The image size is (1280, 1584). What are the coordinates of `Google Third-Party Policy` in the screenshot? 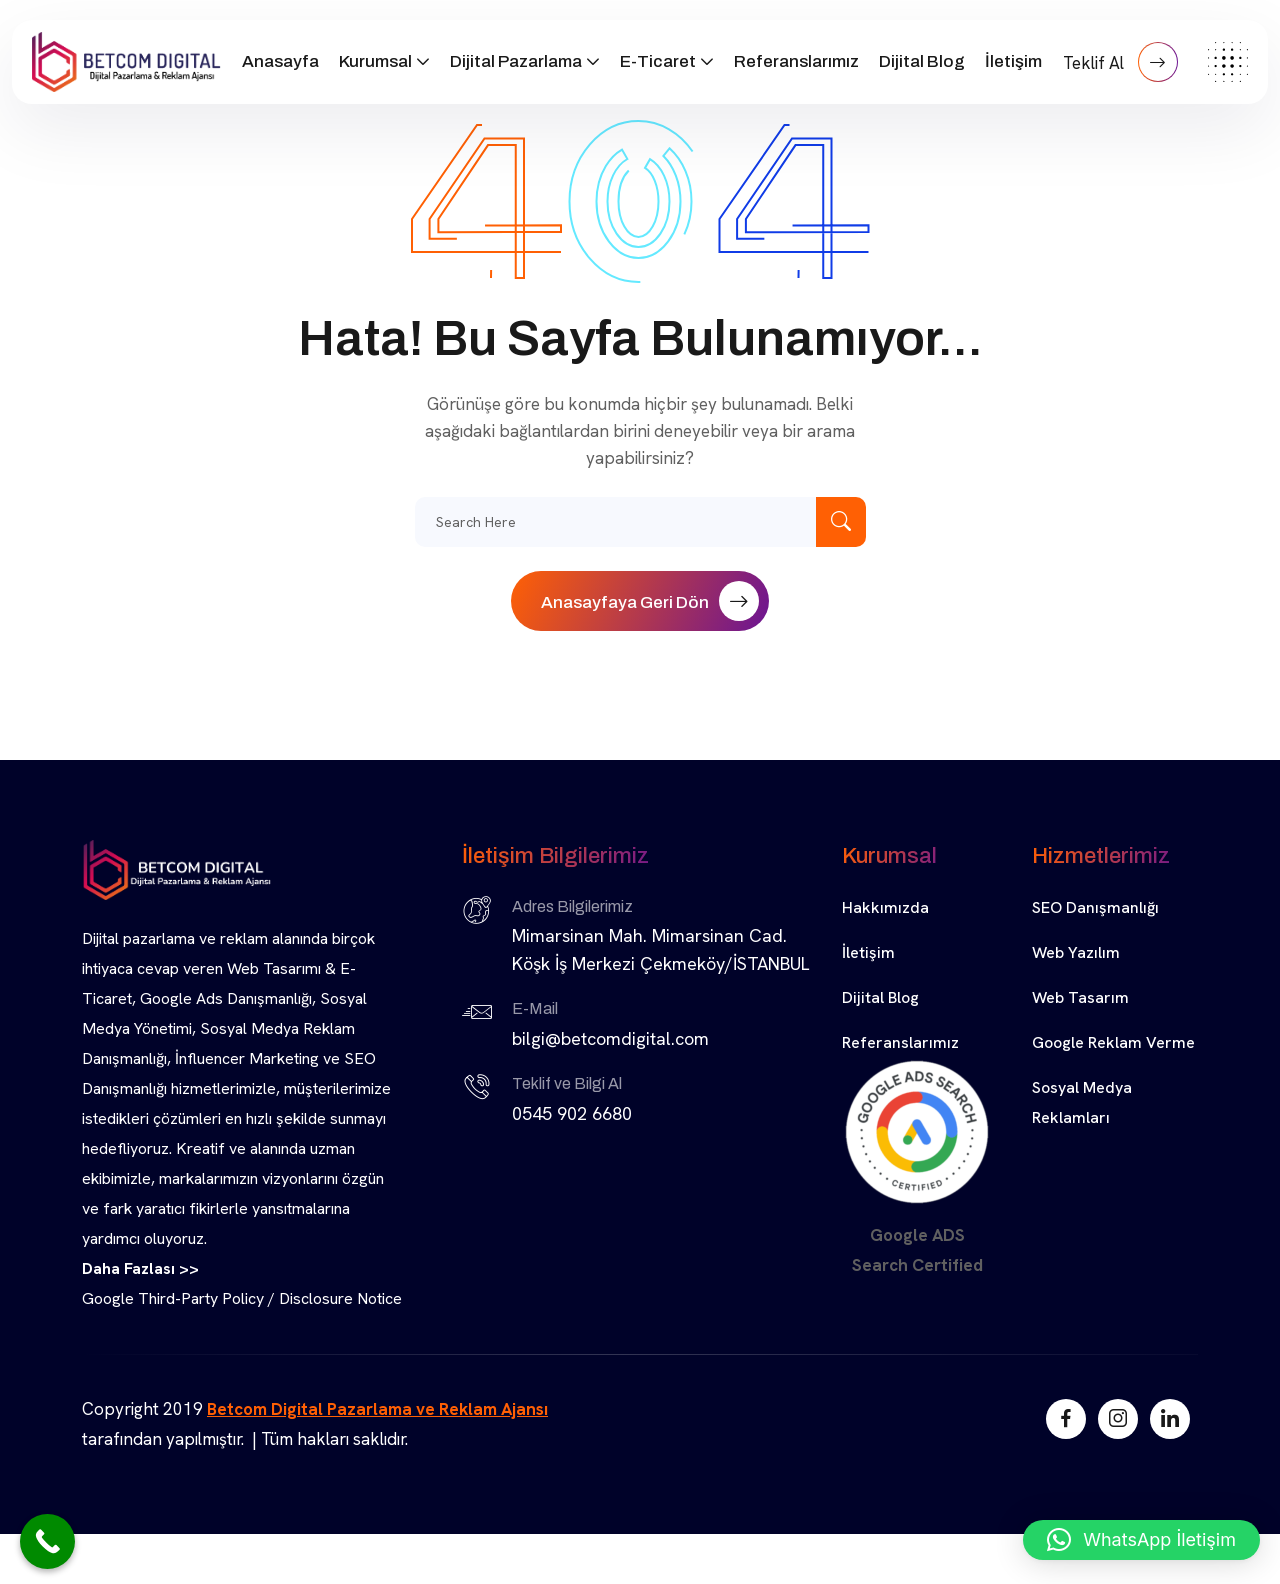 It's located at (173, 1298).